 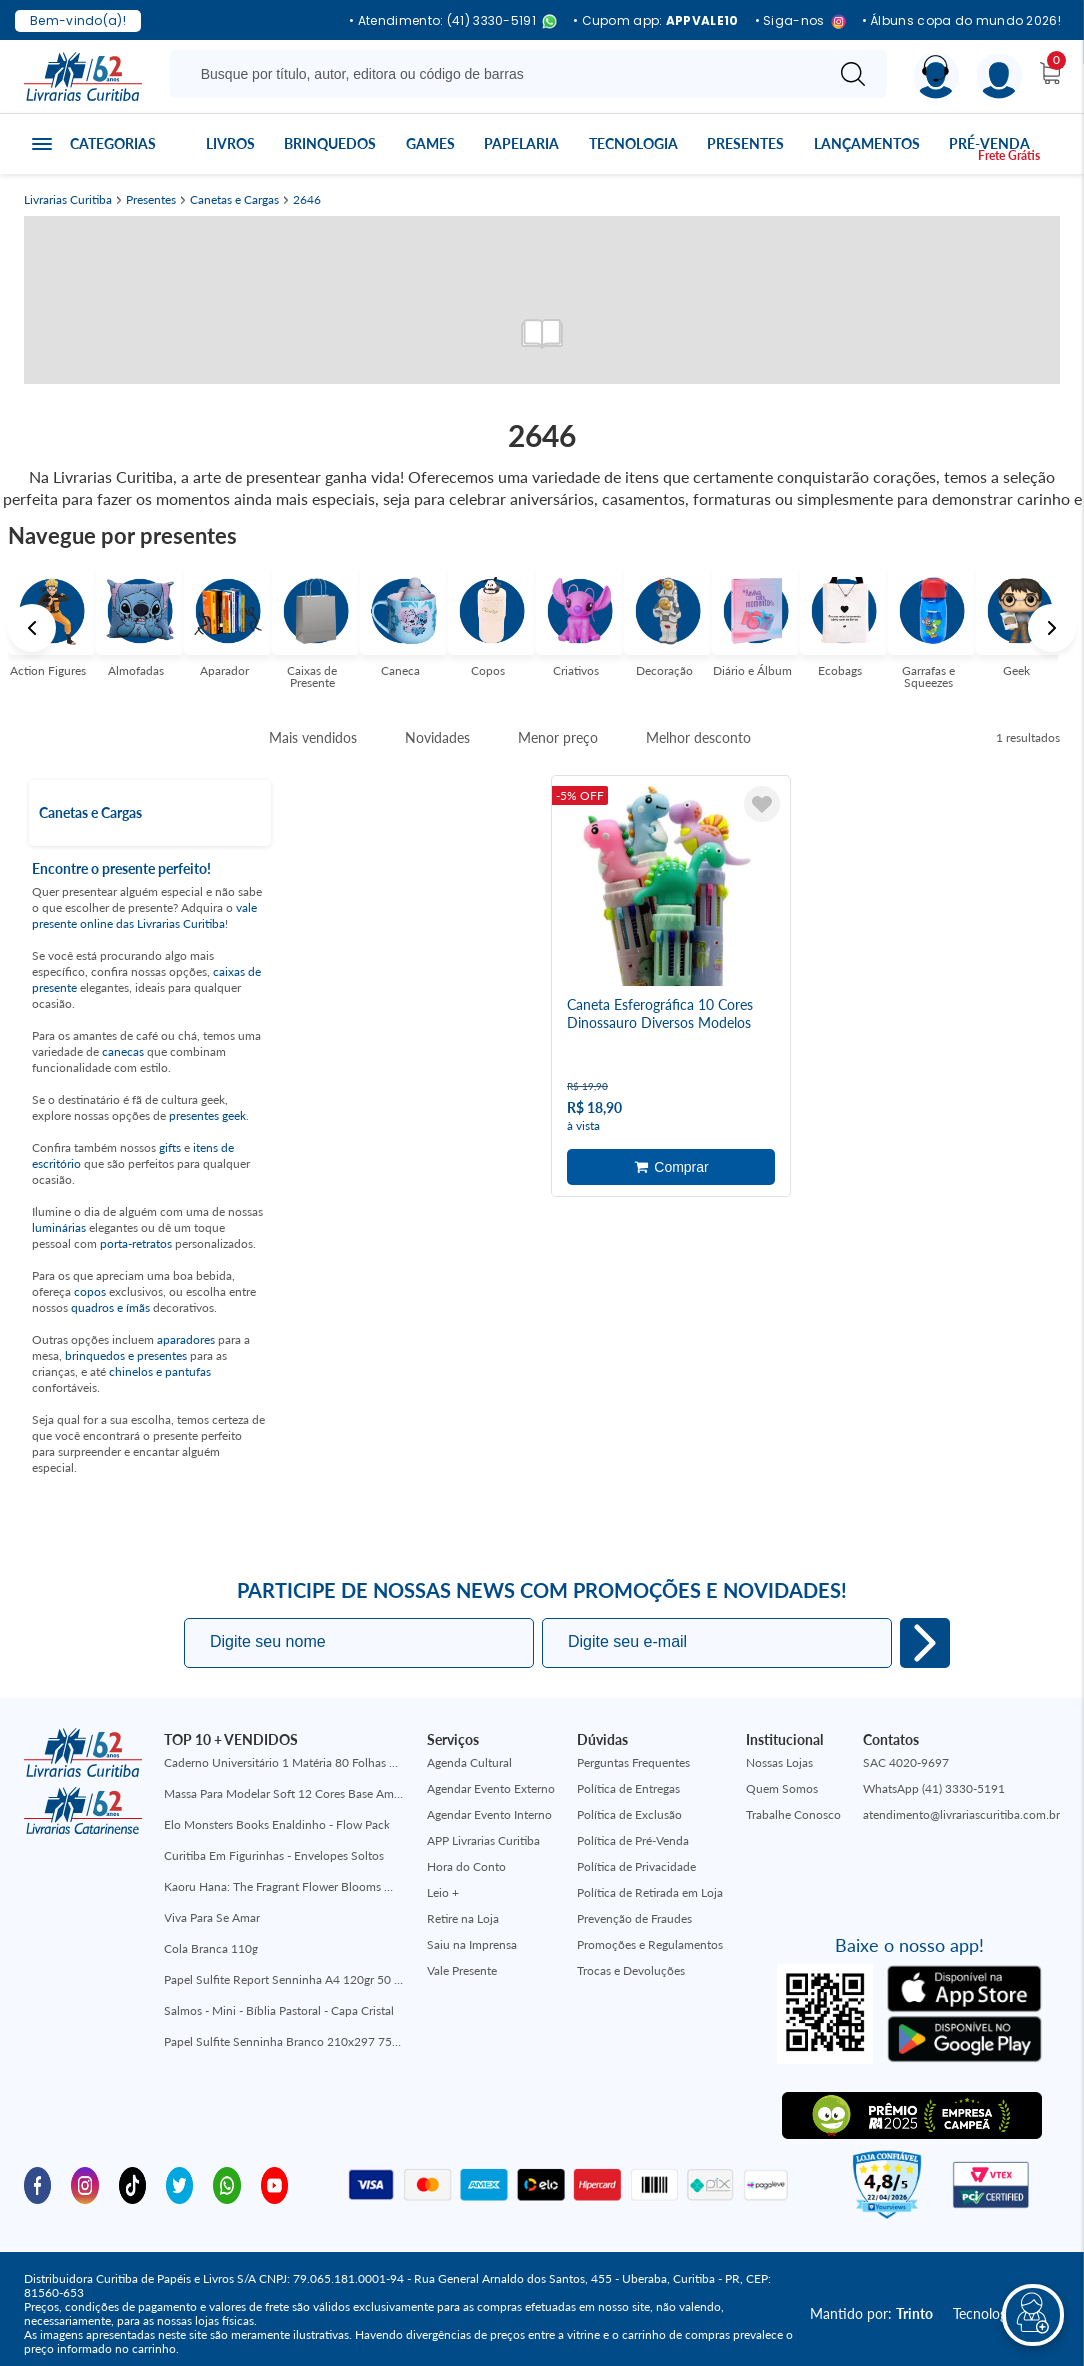 What do you see at coordinates (1052, 628) in the screenshot?
I see `Next` at bounding box center [1052, 628].